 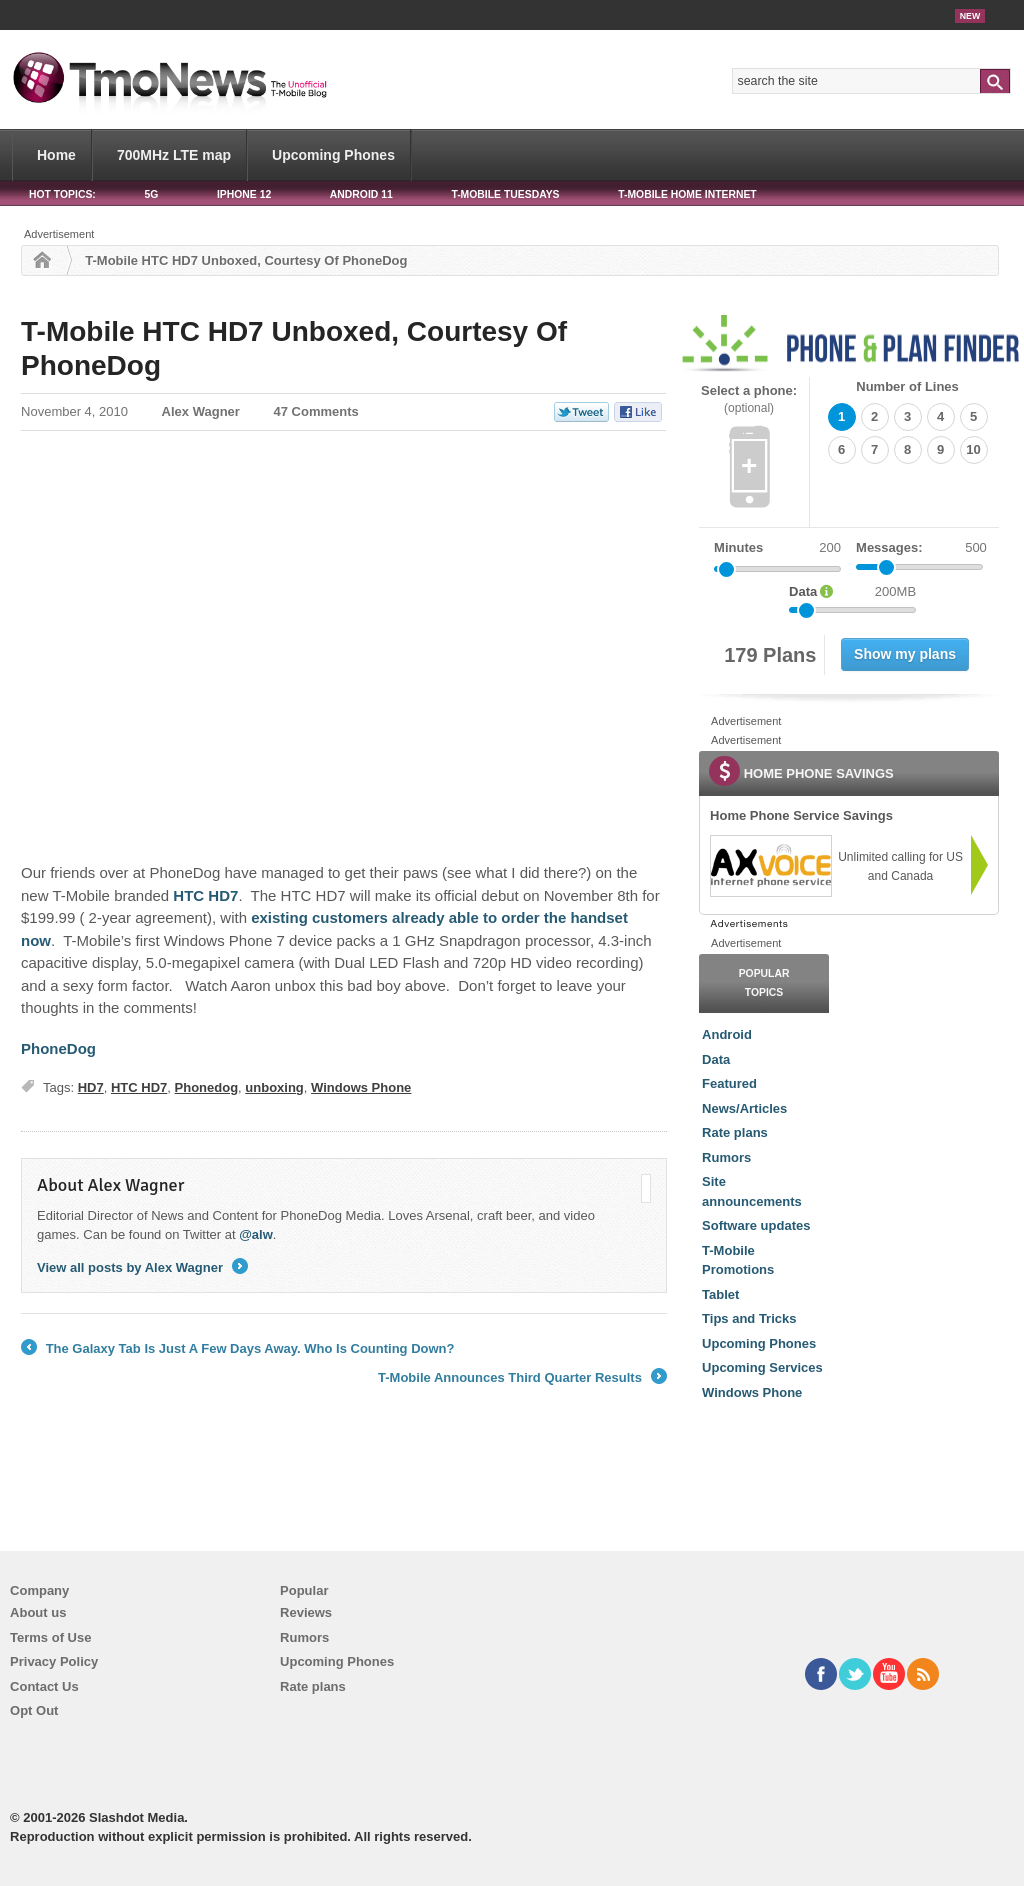 What do you see at coordinates (756, 1225) in the screenshot?
I see `Software updates` at bounding box center [756, 1225].